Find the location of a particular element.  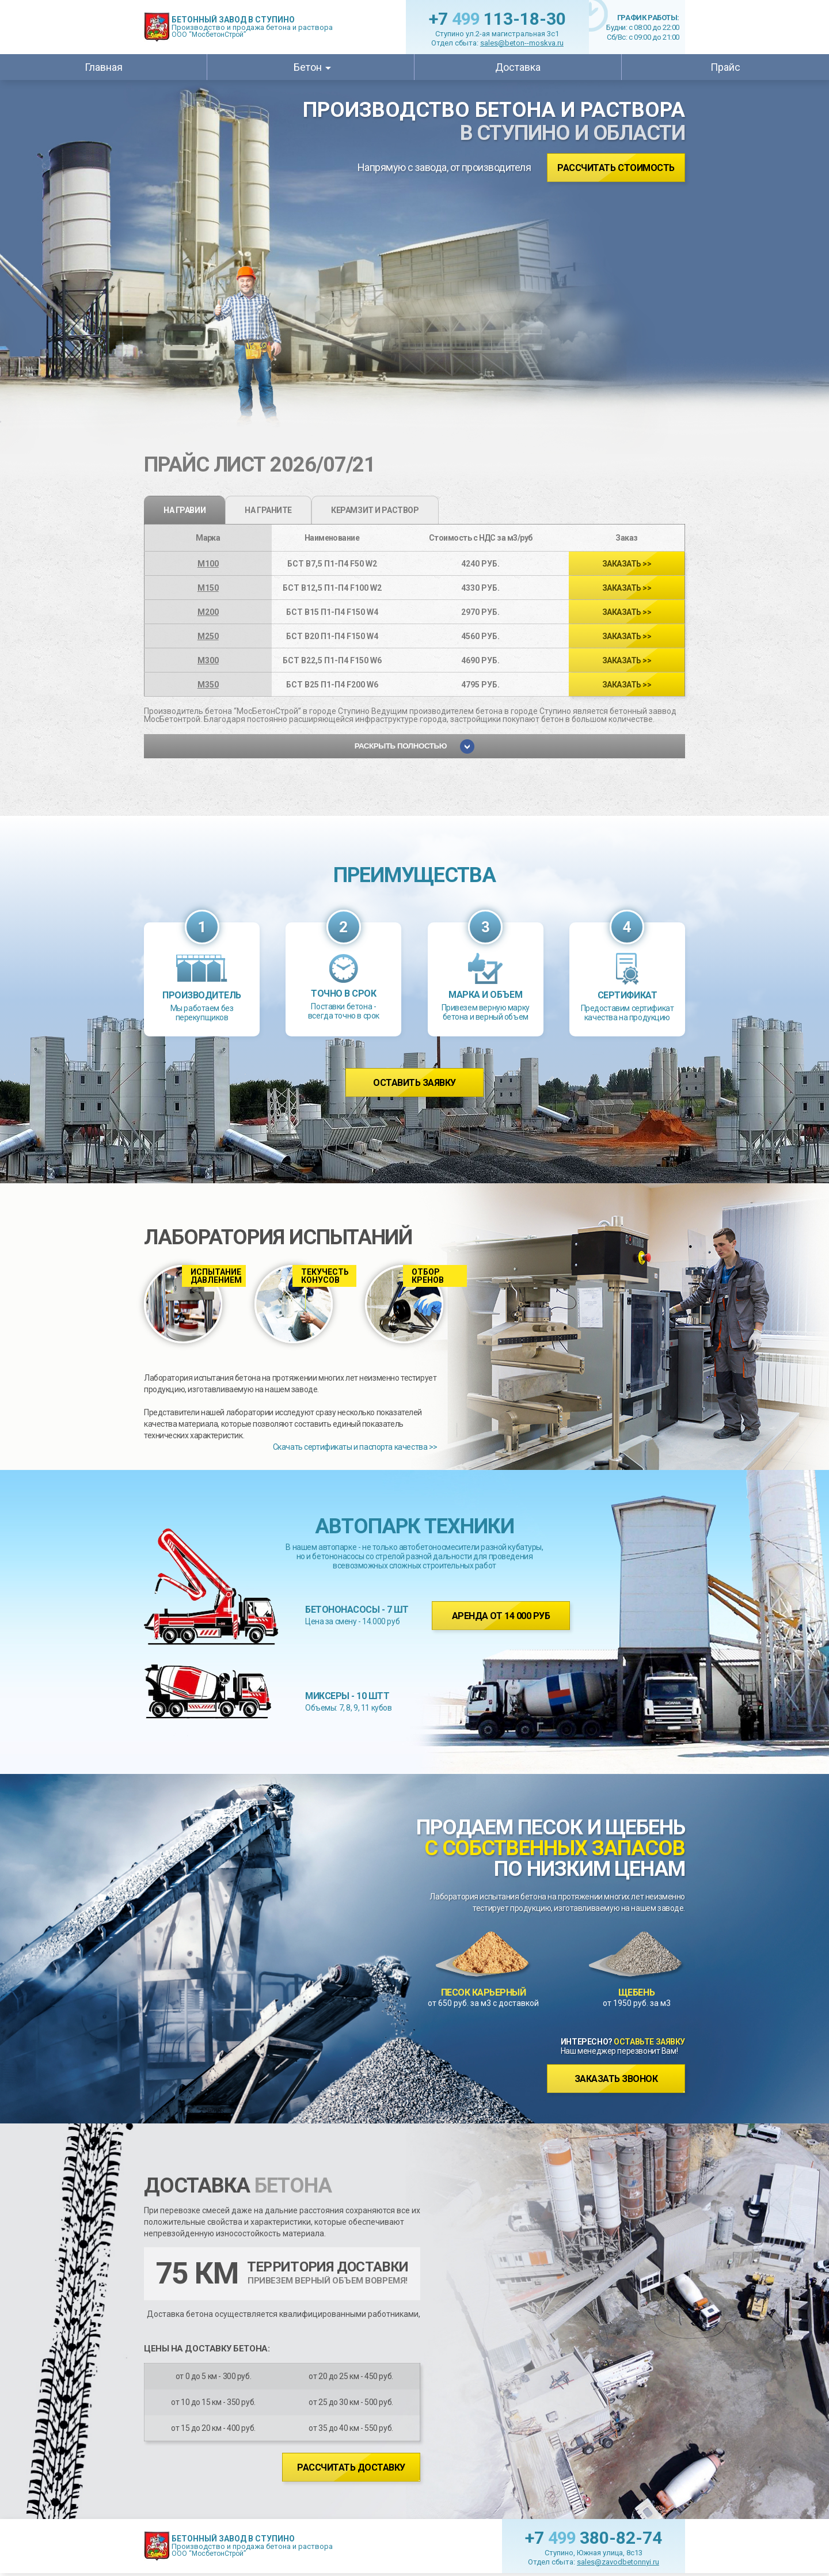

Рассчитать стоимость is located at coordinates (615, 167).